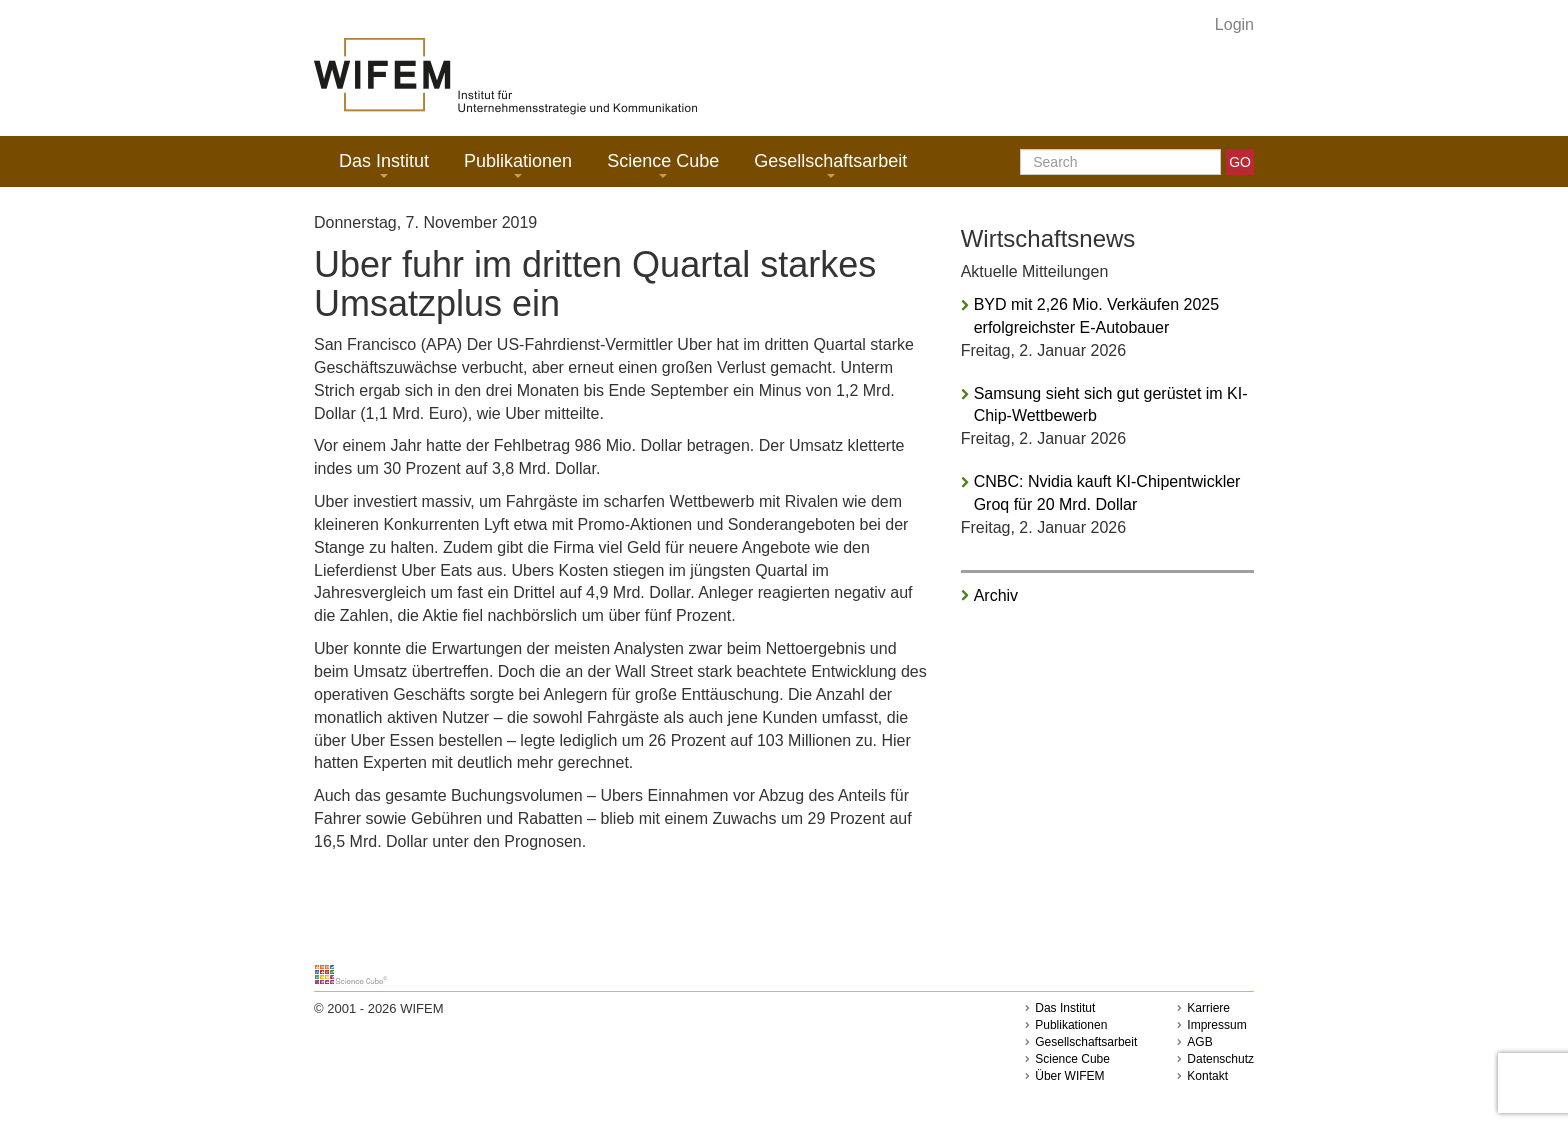 This screenshot has height=1127, width=1568. What do you see at coordinates (830, 164) in the screenshot?
I see `Gesellschaftsarbeit` at bounding box center [830, 164].